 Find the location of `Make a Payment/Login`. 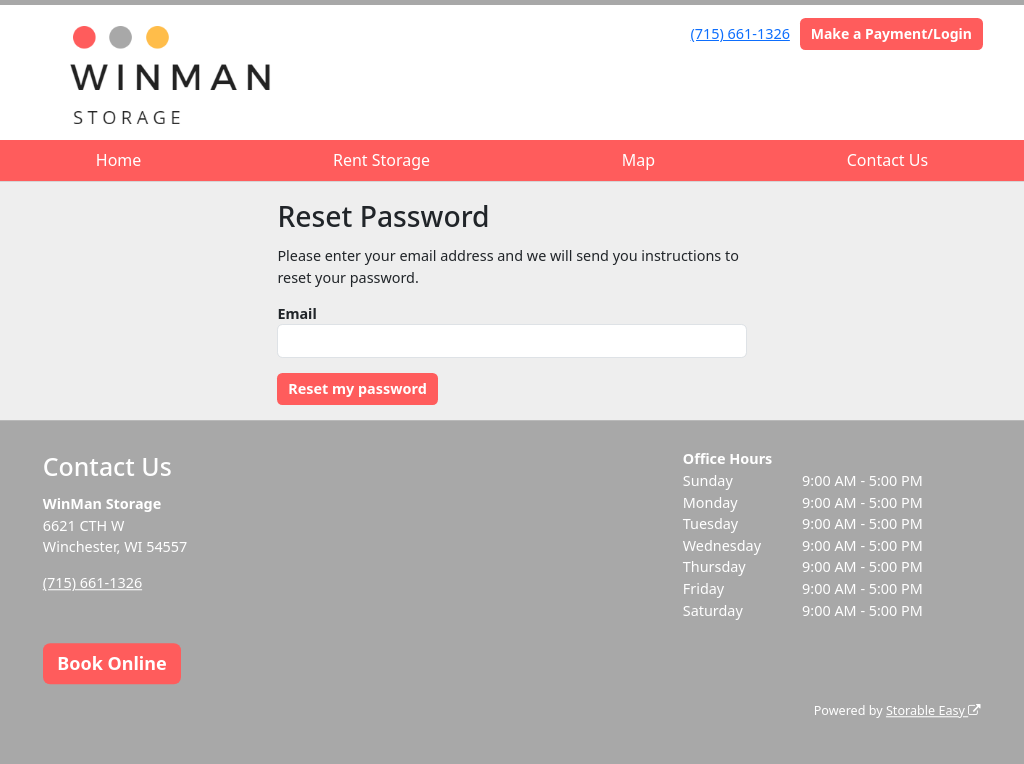

Make a Payment/Login is located at coordinates (891, 33).